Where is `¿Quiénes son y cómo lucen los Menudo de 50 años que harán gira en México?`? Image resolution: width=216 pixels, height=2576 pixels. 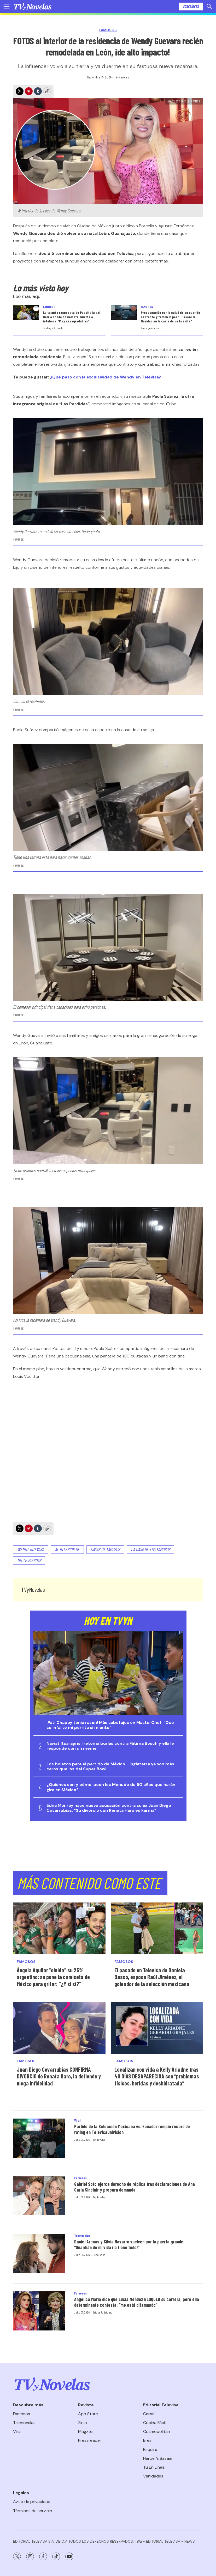 ¿Quiénes son y cómo lucen los Menudo de 50 años que harán gira en México? is located at coordinates (110, 1787).